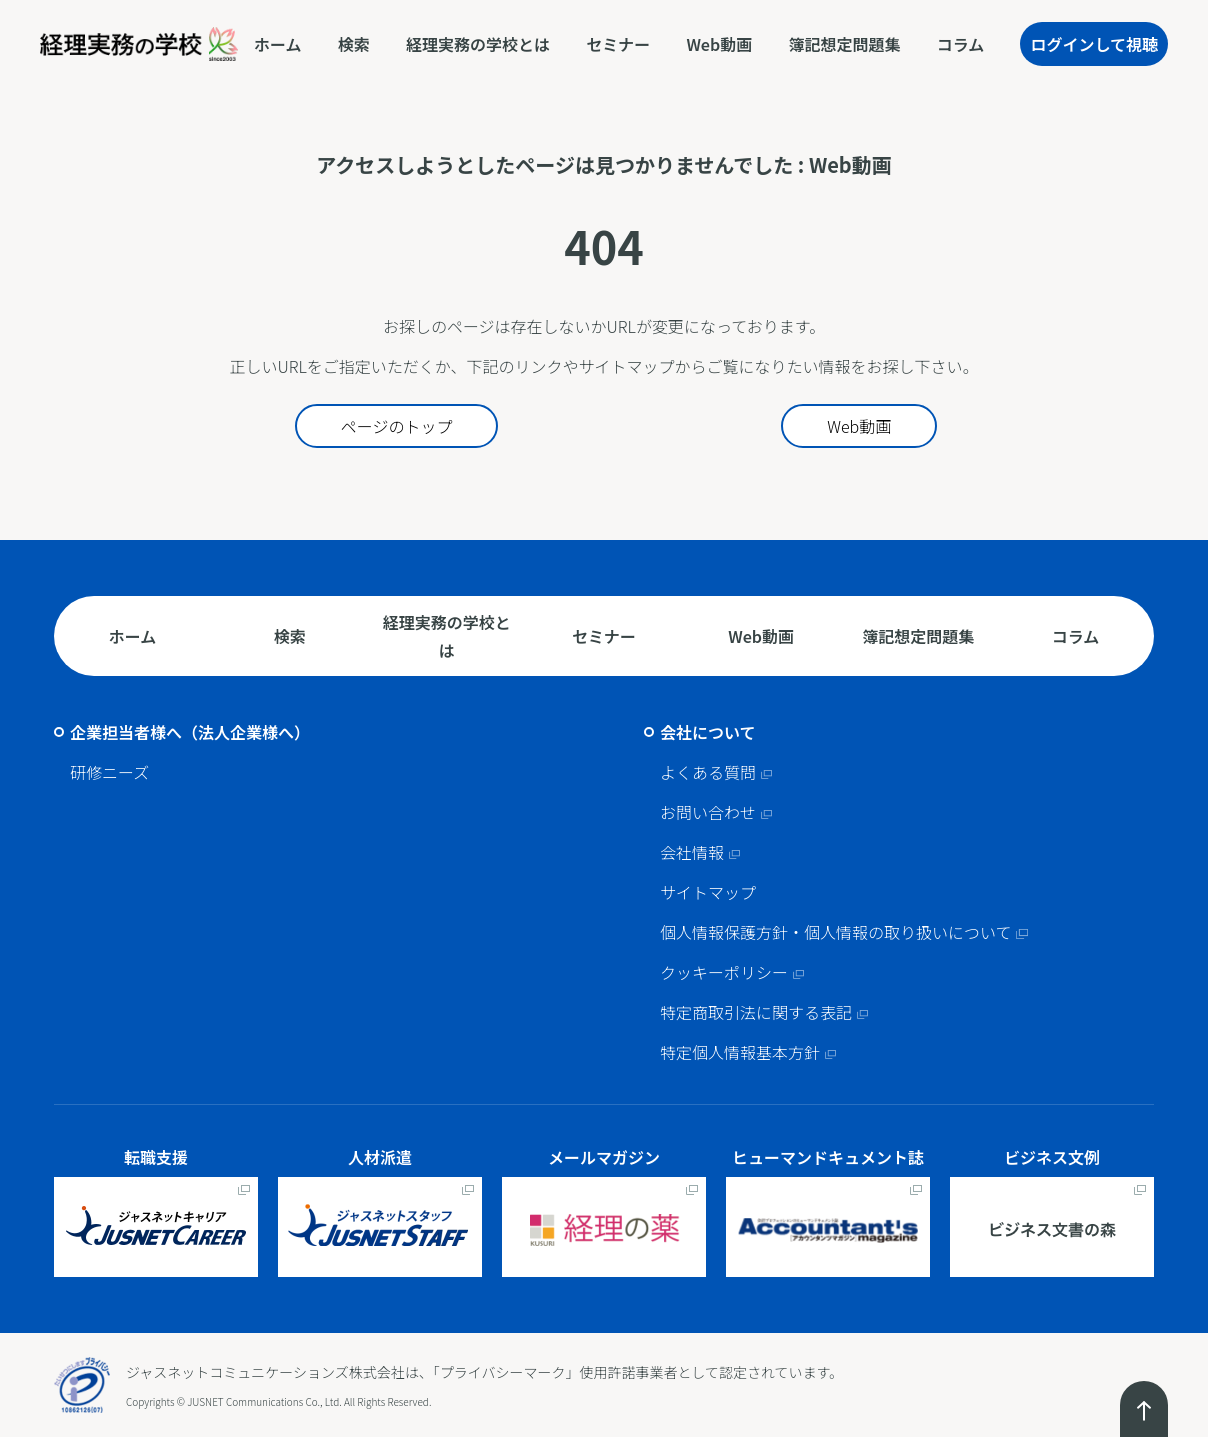  Describe the element at coordinates (1094, 44) in the screenshot. I see `ログインして視聴` at that location.